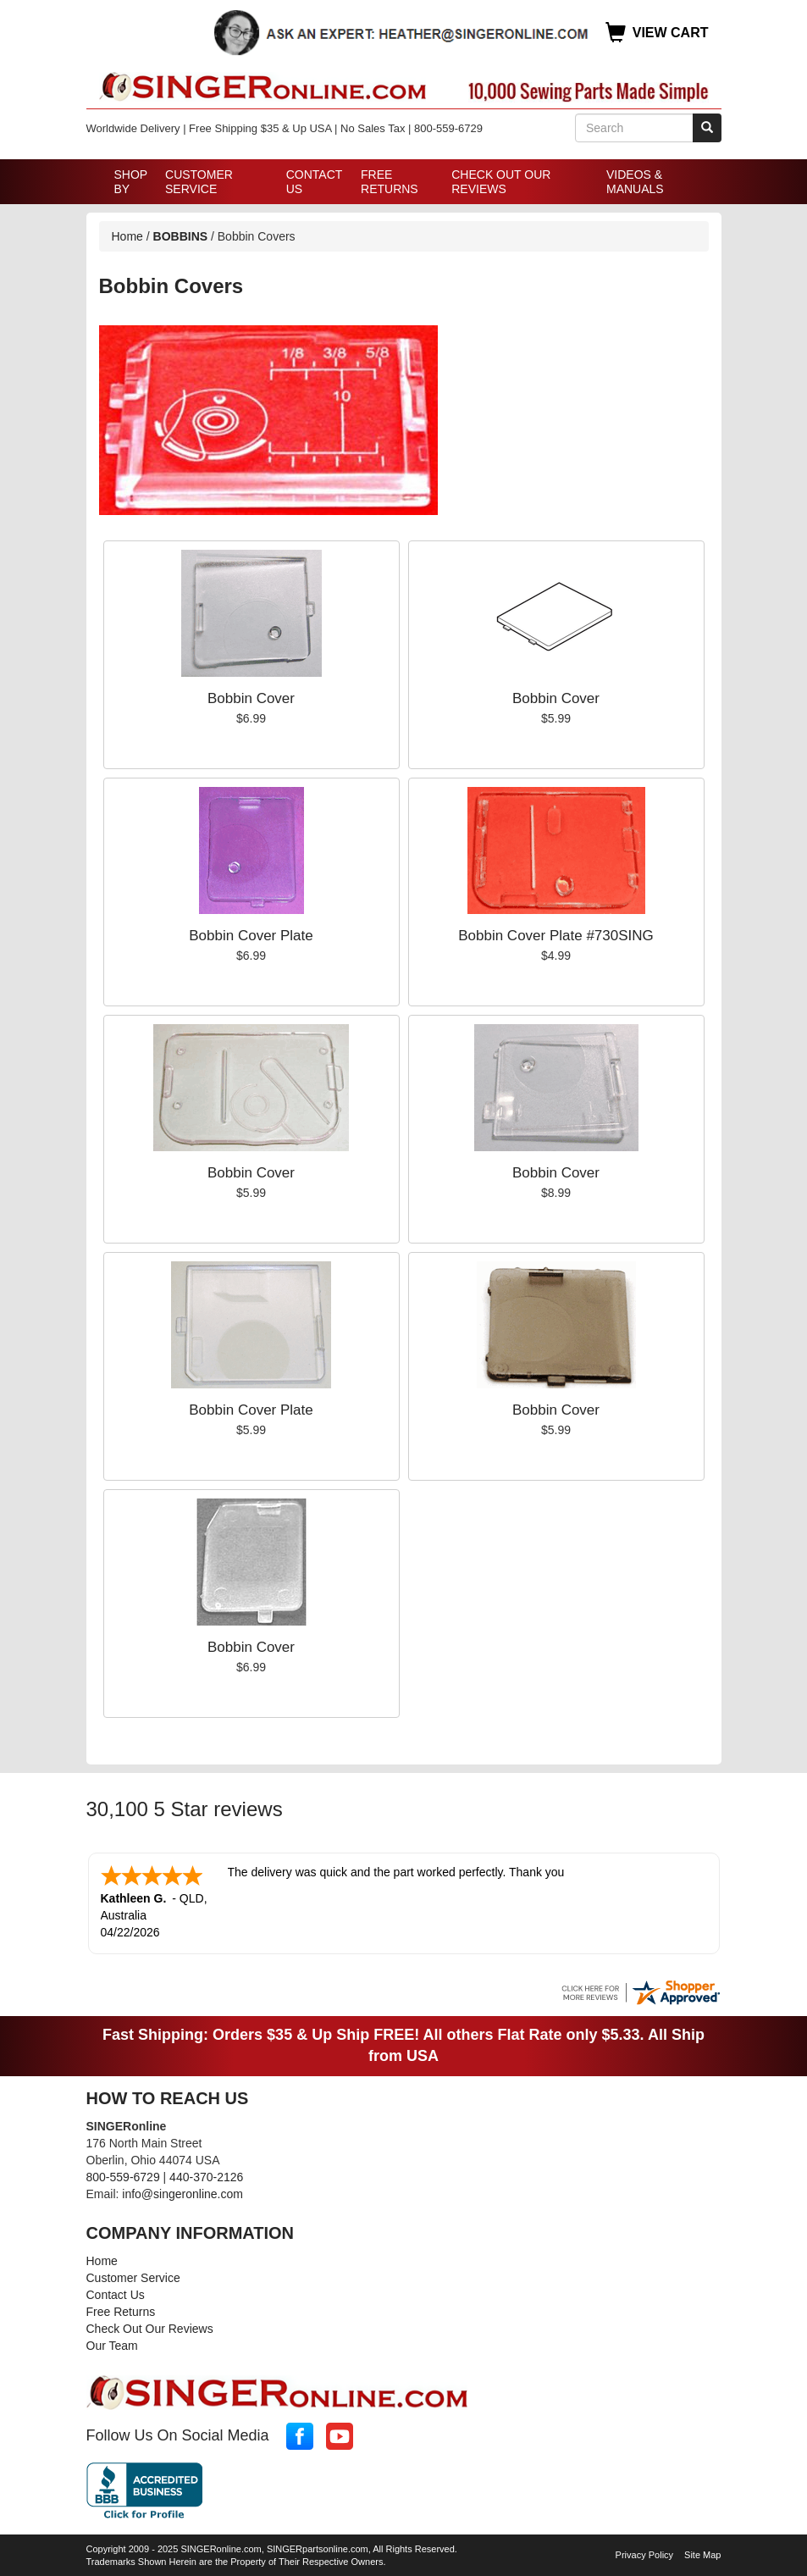 This screenshot has width=807, height=2576. What do you see at coordinates (389, 182) in the screenshot?
I see `Free Returns` at bounding box center [389, 182].